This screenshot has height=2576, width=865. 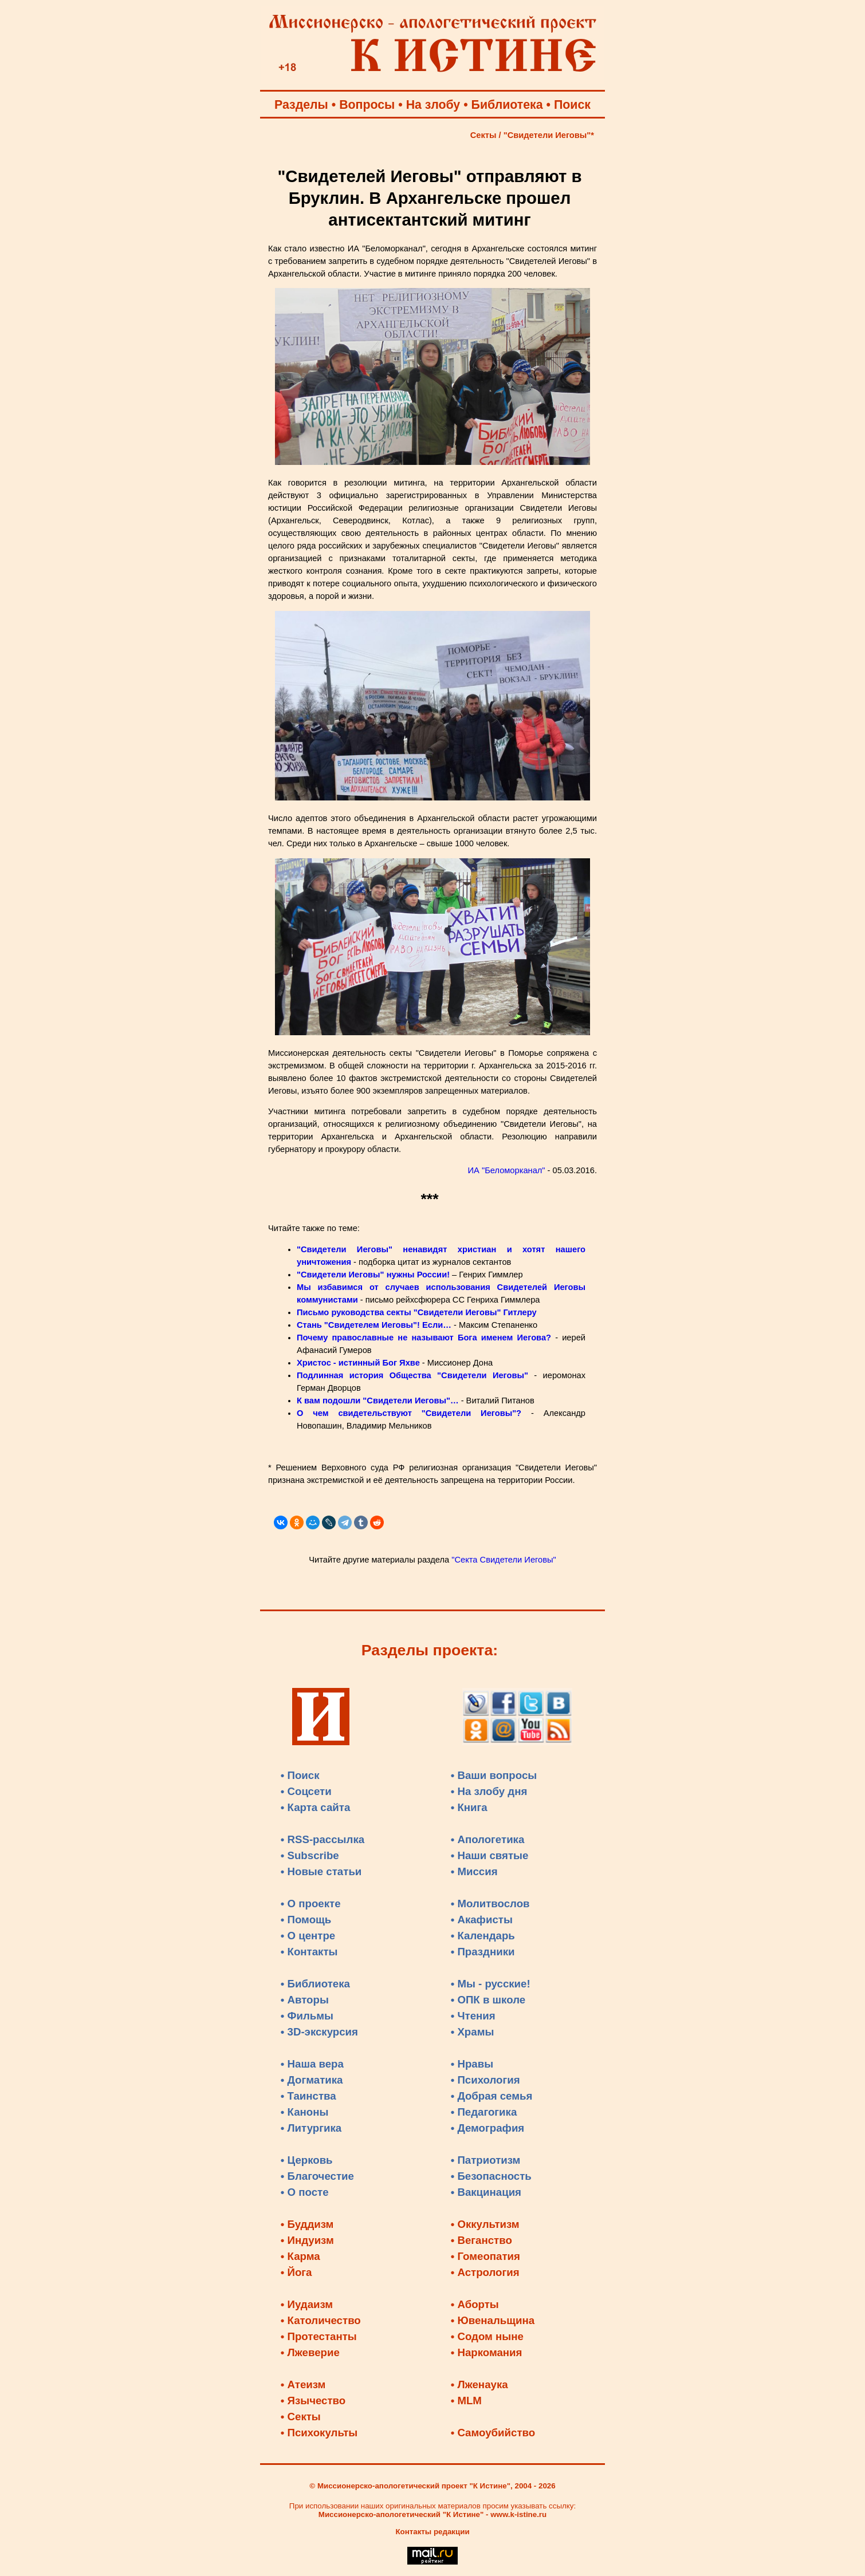 What do you see at coordinates (485, 2272) in the screenshot?
I see `• Астрология` at bounding box center [485, 2272].